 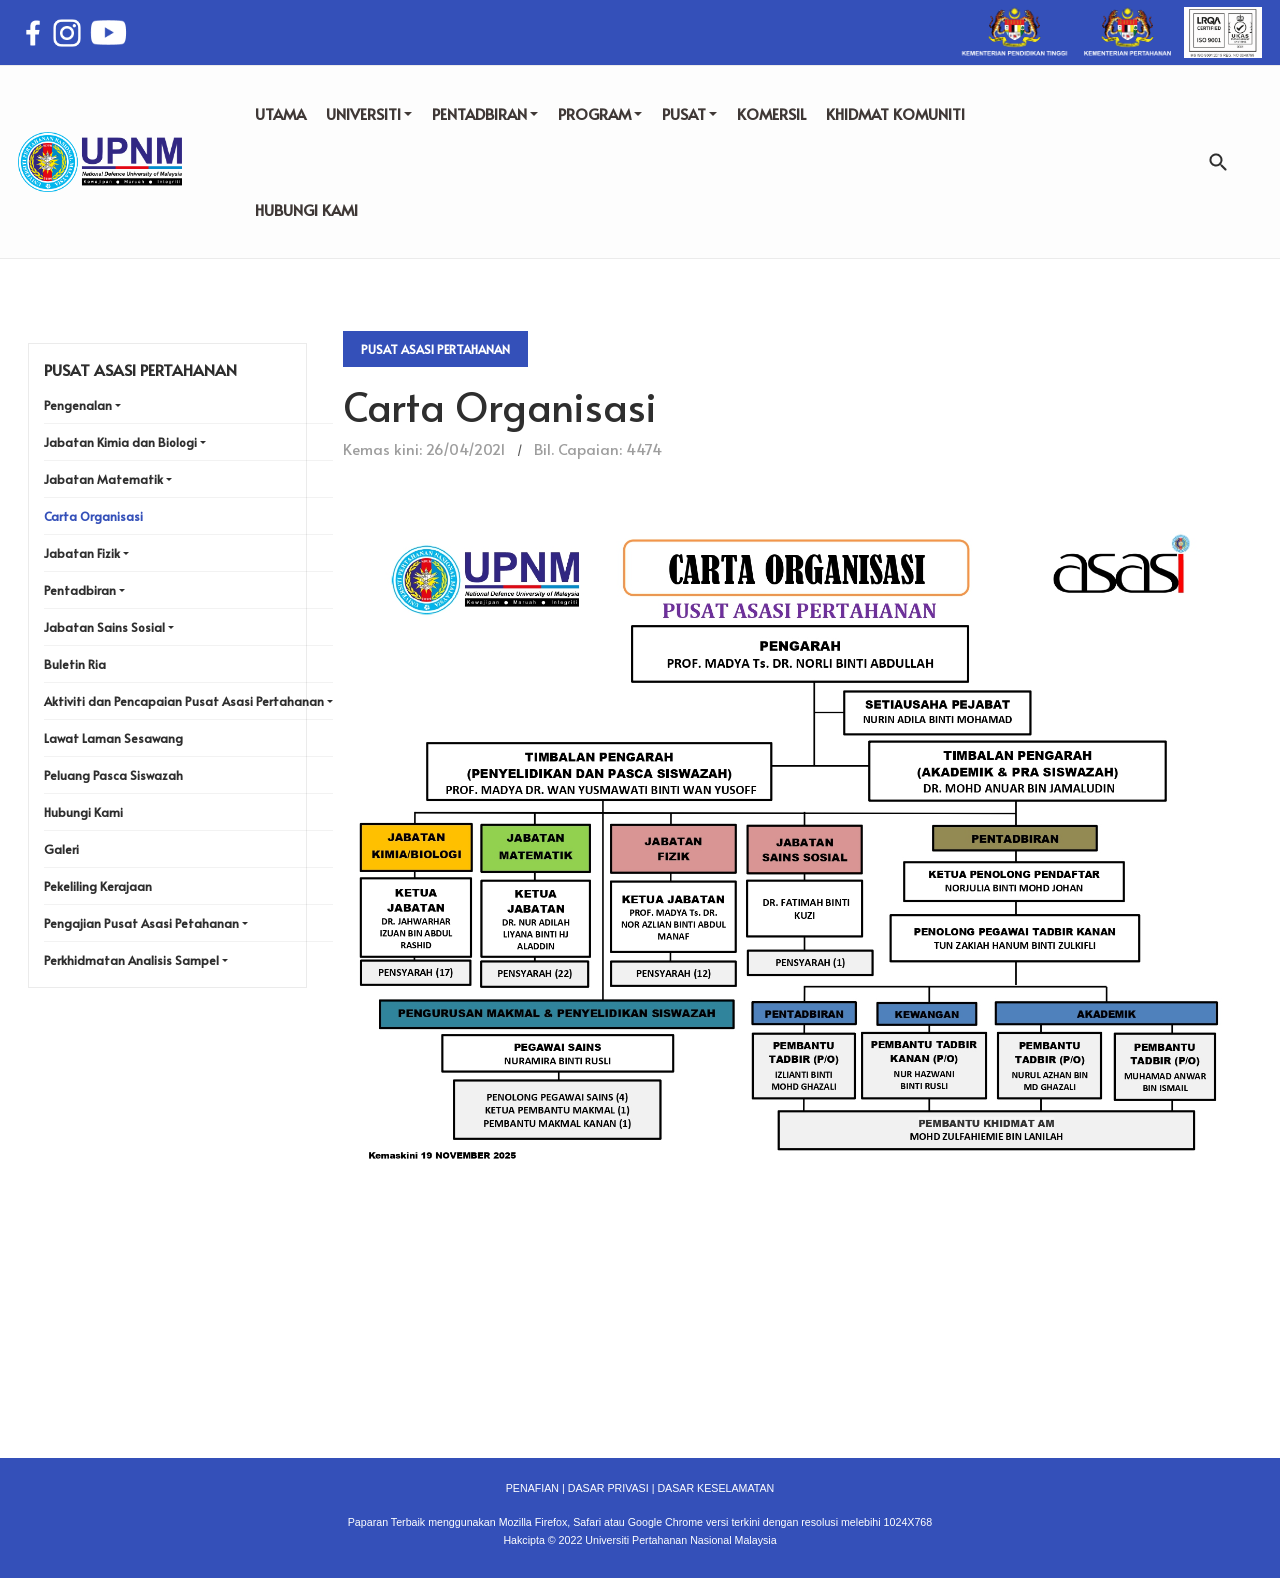 I want to click on Carta Organisasi, so click(x=93, y=516).